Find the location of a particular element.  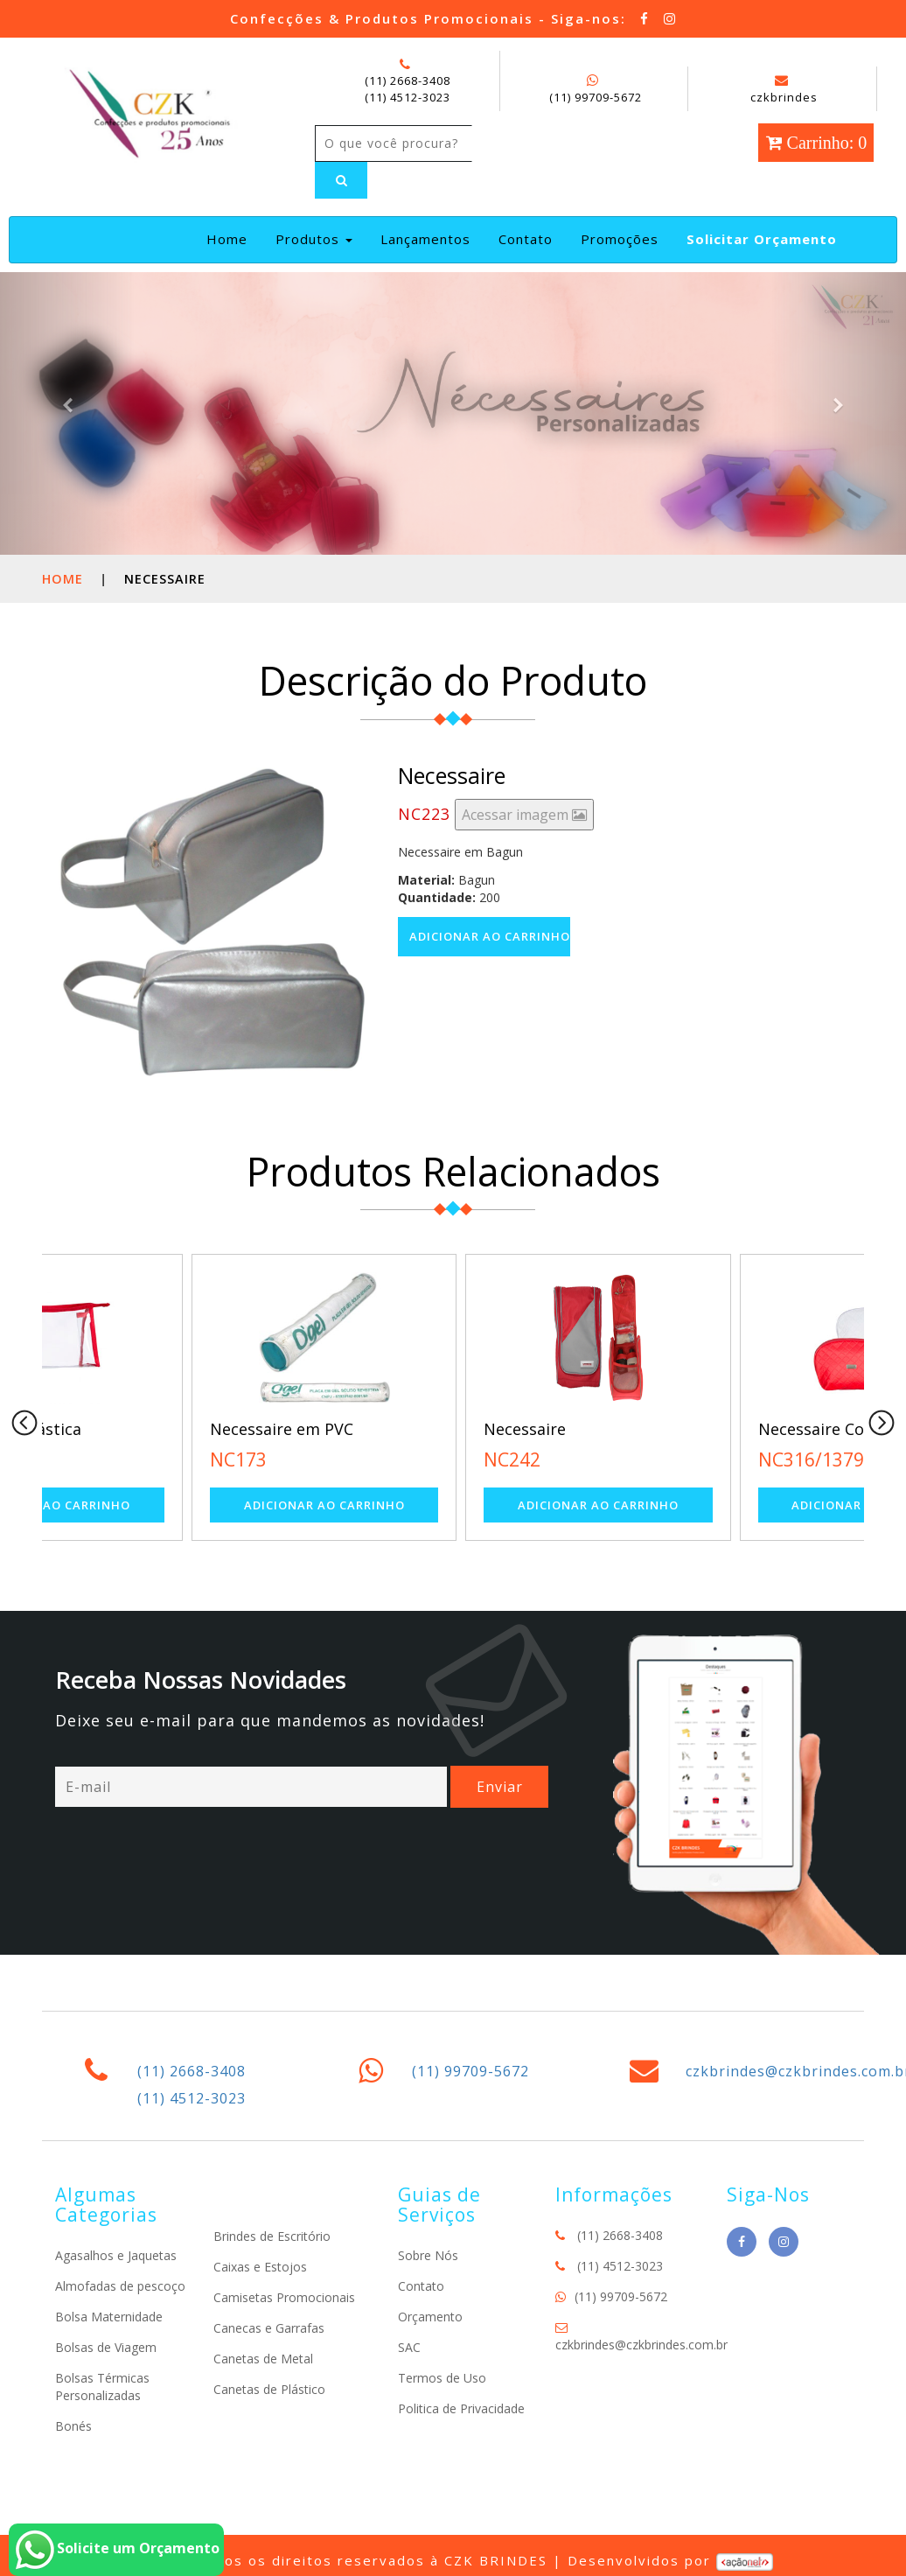

Almofadas de pescoço is located at coordinates (120, 2286).